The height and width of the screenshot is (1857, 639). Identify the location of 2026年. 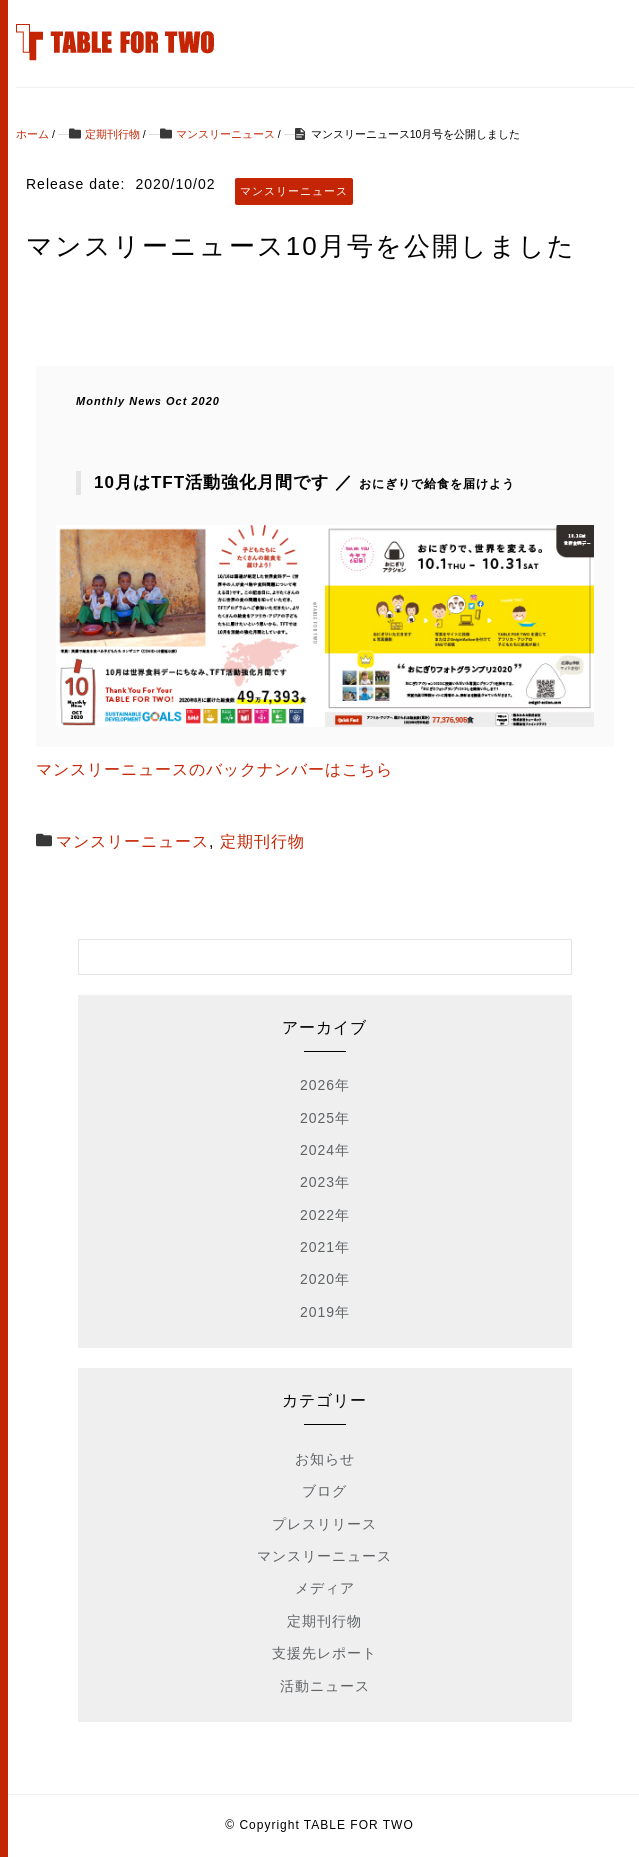
(325, 1085).